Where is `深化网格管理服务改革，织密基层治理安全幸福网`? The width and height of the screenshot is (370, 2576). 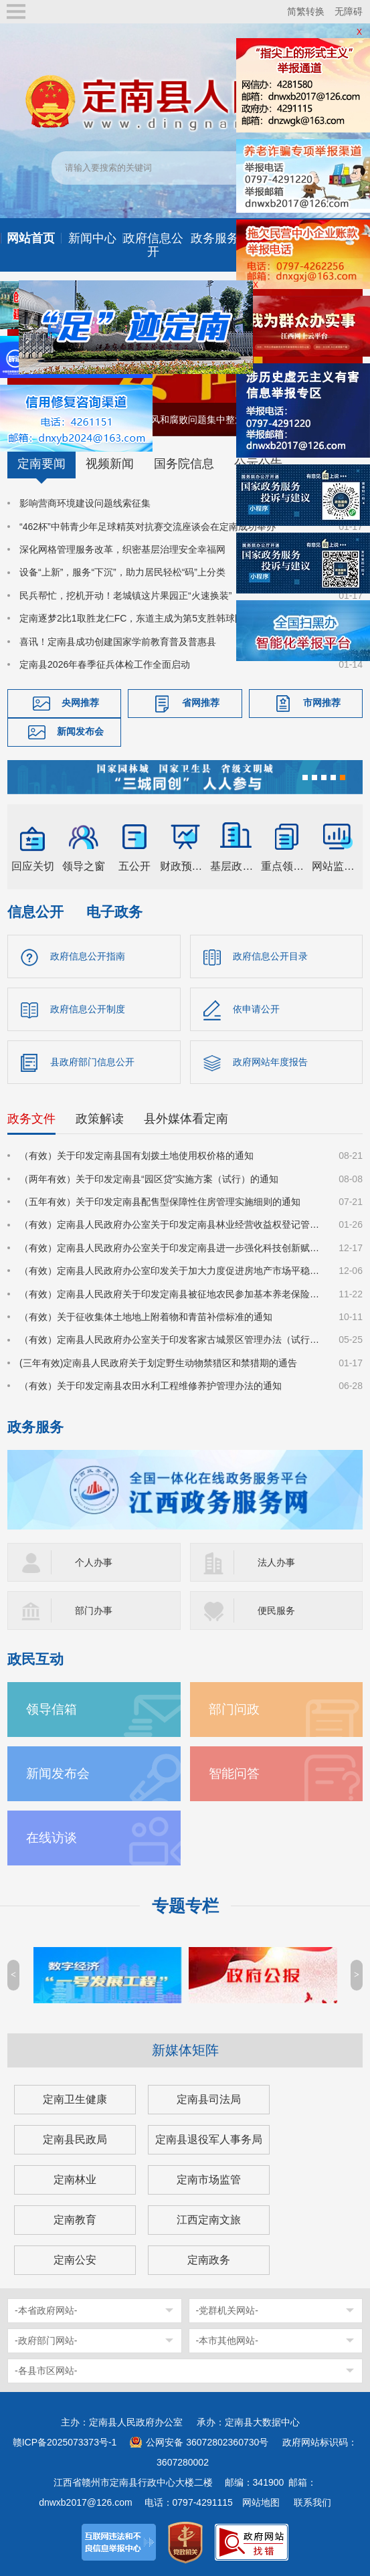
深化网格管理服务改革，织密基层治理安全幸福网 is located at coordinates (122, 549).